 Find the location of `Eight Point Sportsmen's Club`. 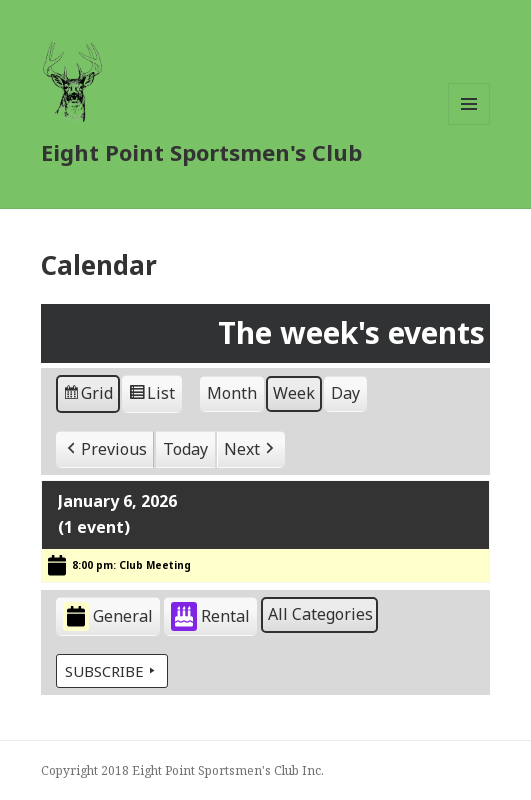

Eight Point Sportsmen's Club is located at coordinates (201, 152).